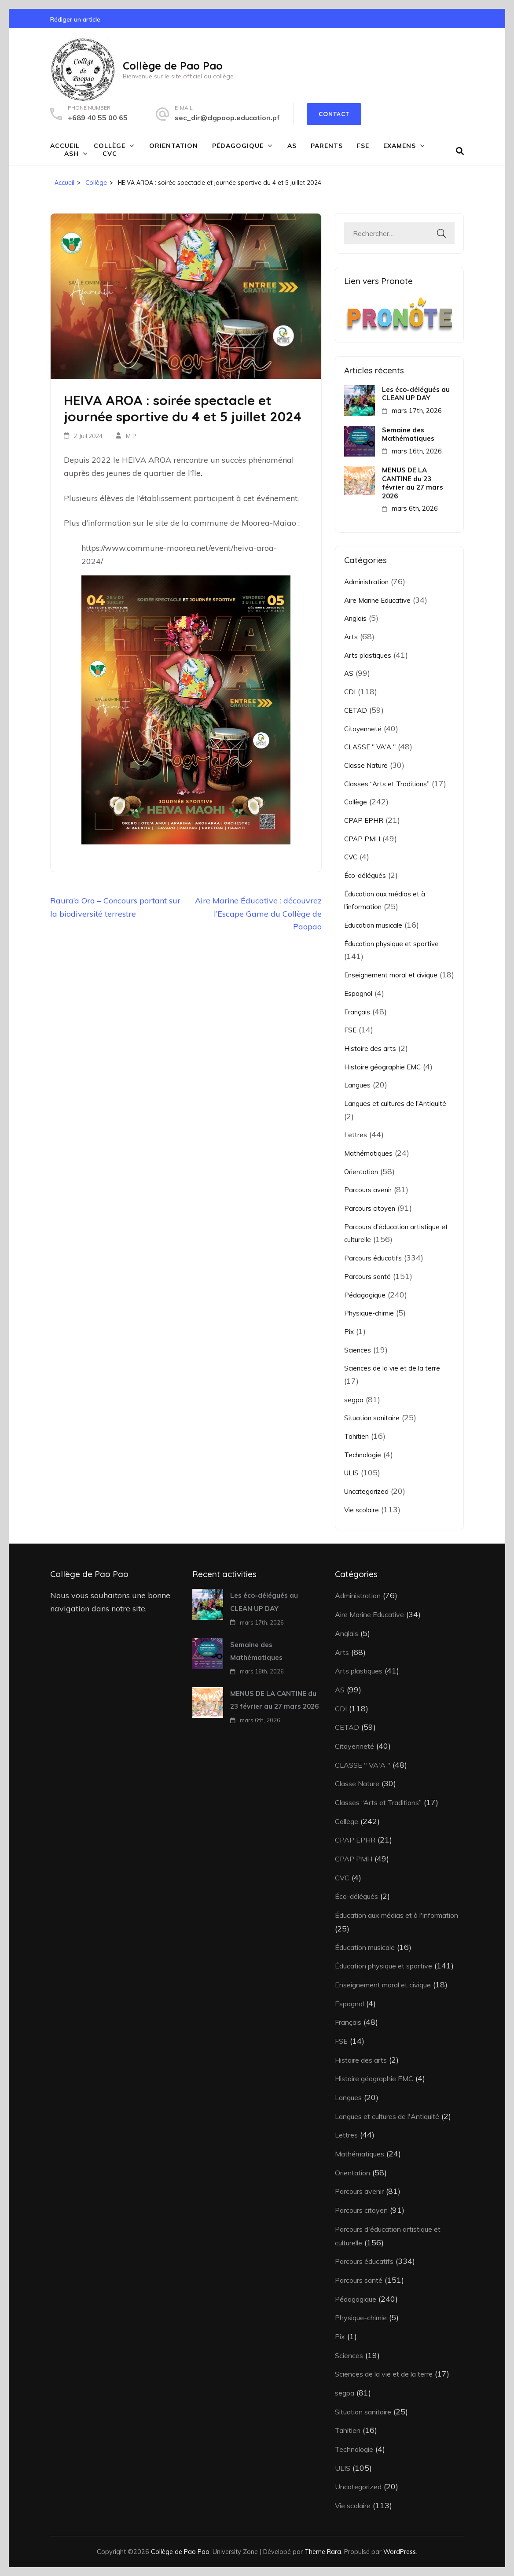 The height and width of the screenshot is (2576, 514). Describe the element at coordinates (323, 2551) in the screenshot. I see `Thème Rara` at that location.